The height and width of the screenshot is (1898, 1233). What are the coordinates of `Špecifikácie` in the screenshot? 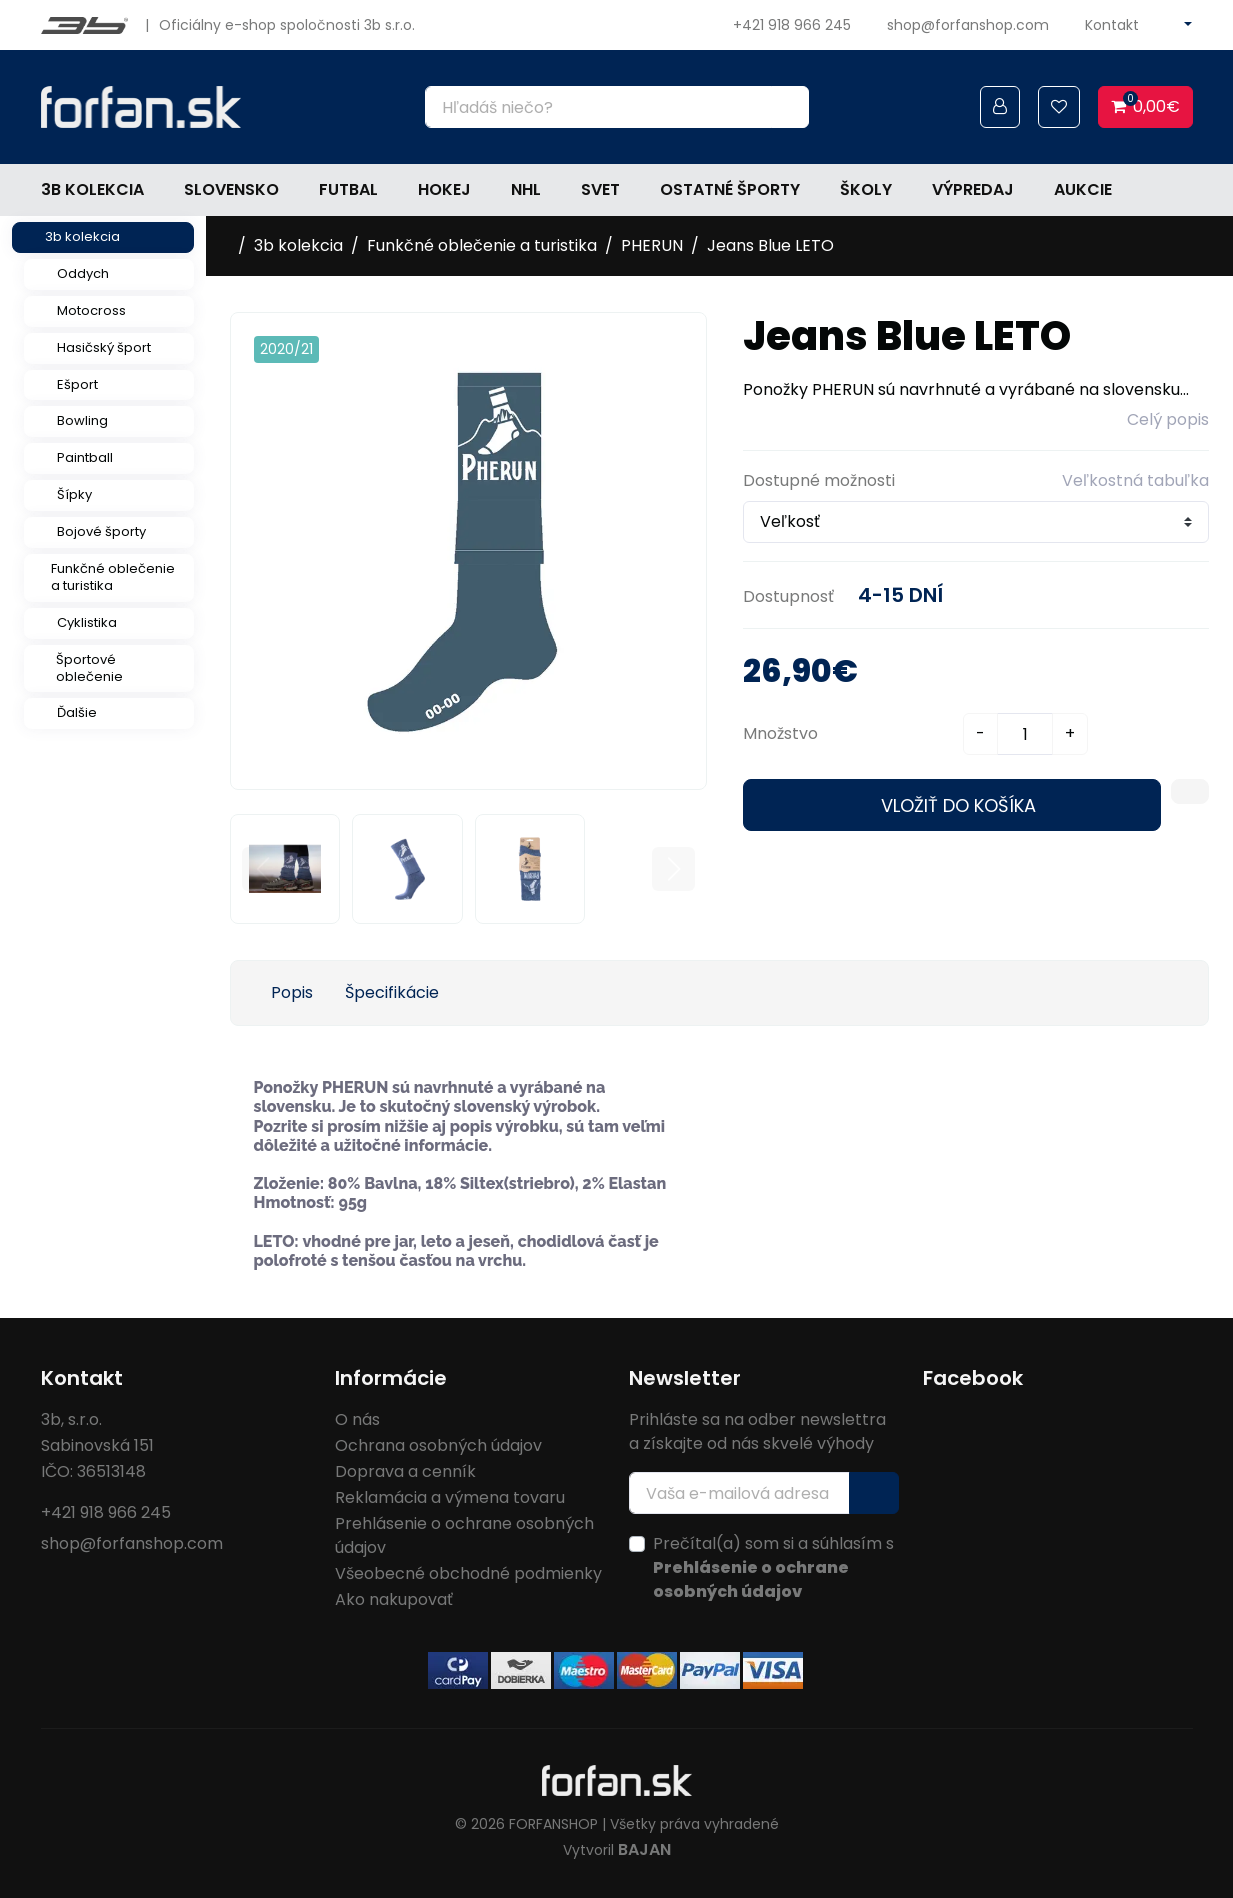 It's located at (392, 992).